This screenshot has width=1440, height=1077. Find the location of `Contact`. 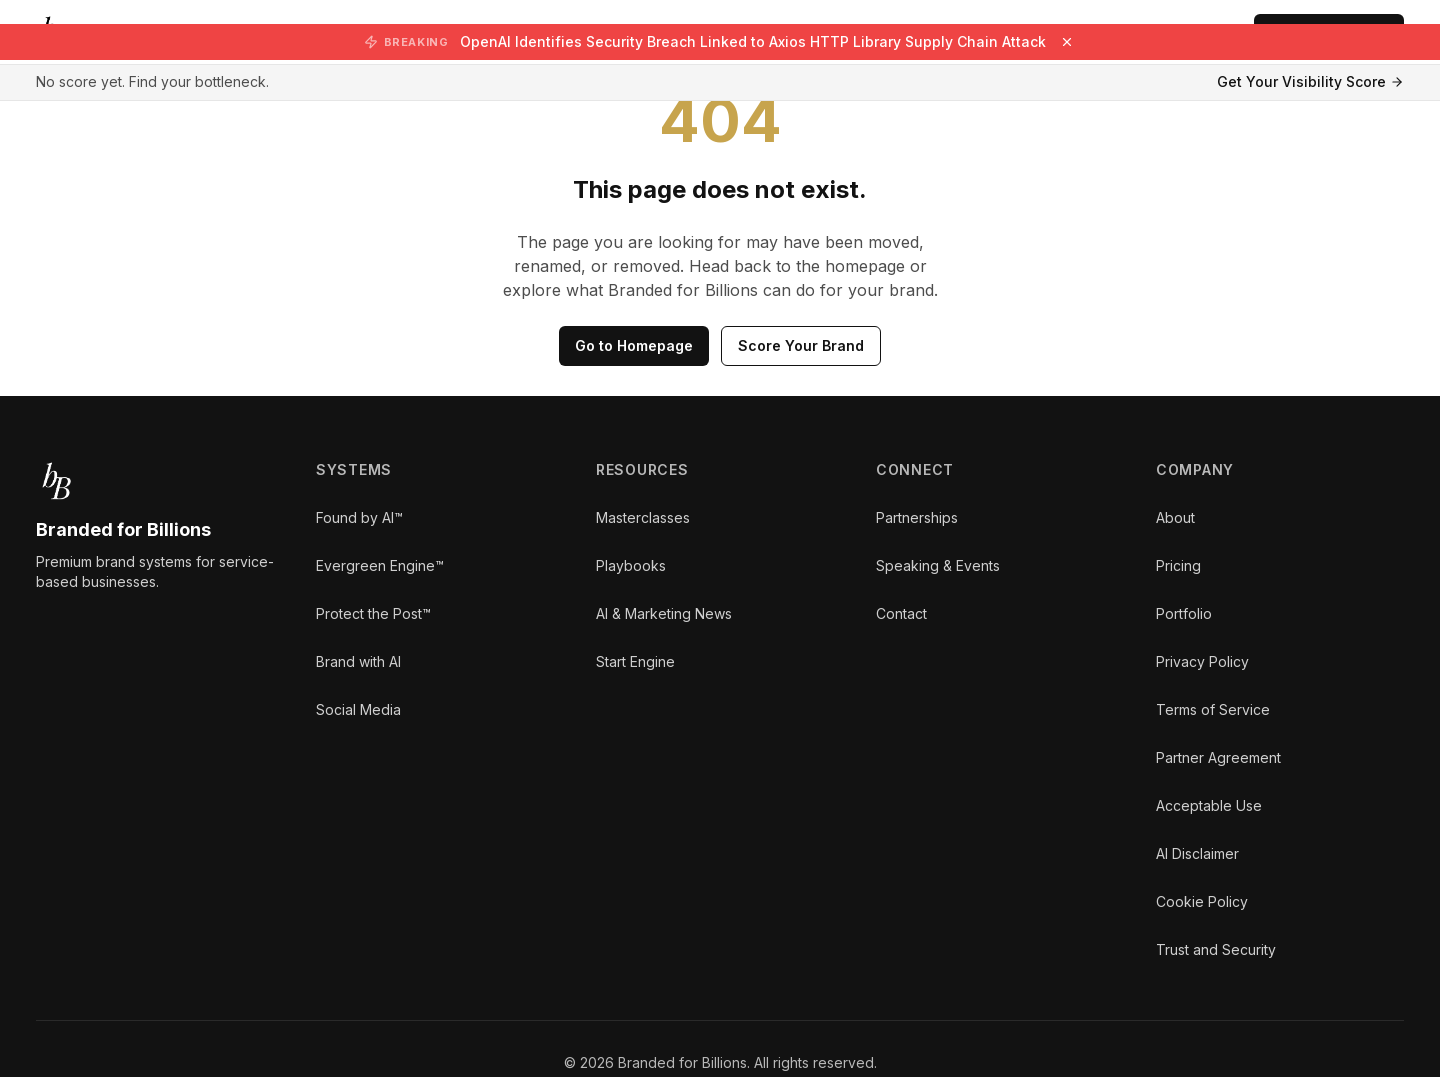

Contact is located at coordinates (901, 613).